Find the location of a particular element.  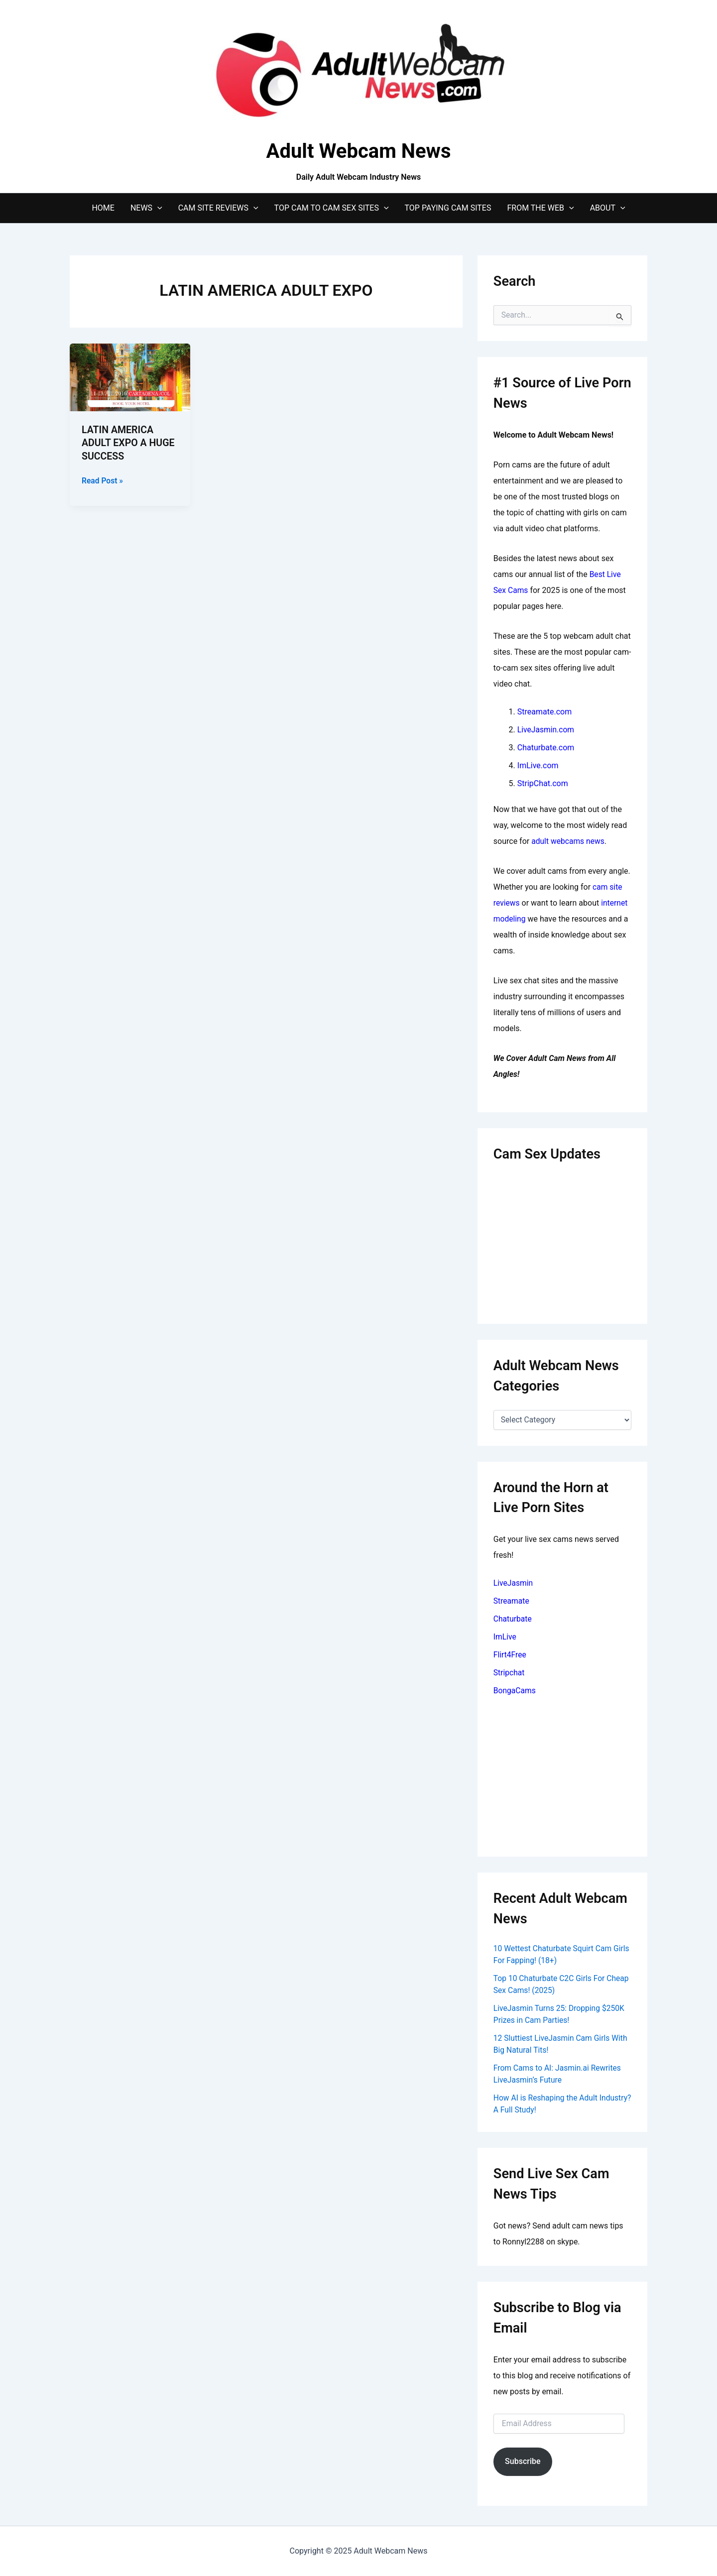

About is located at coordinates (607, 208).